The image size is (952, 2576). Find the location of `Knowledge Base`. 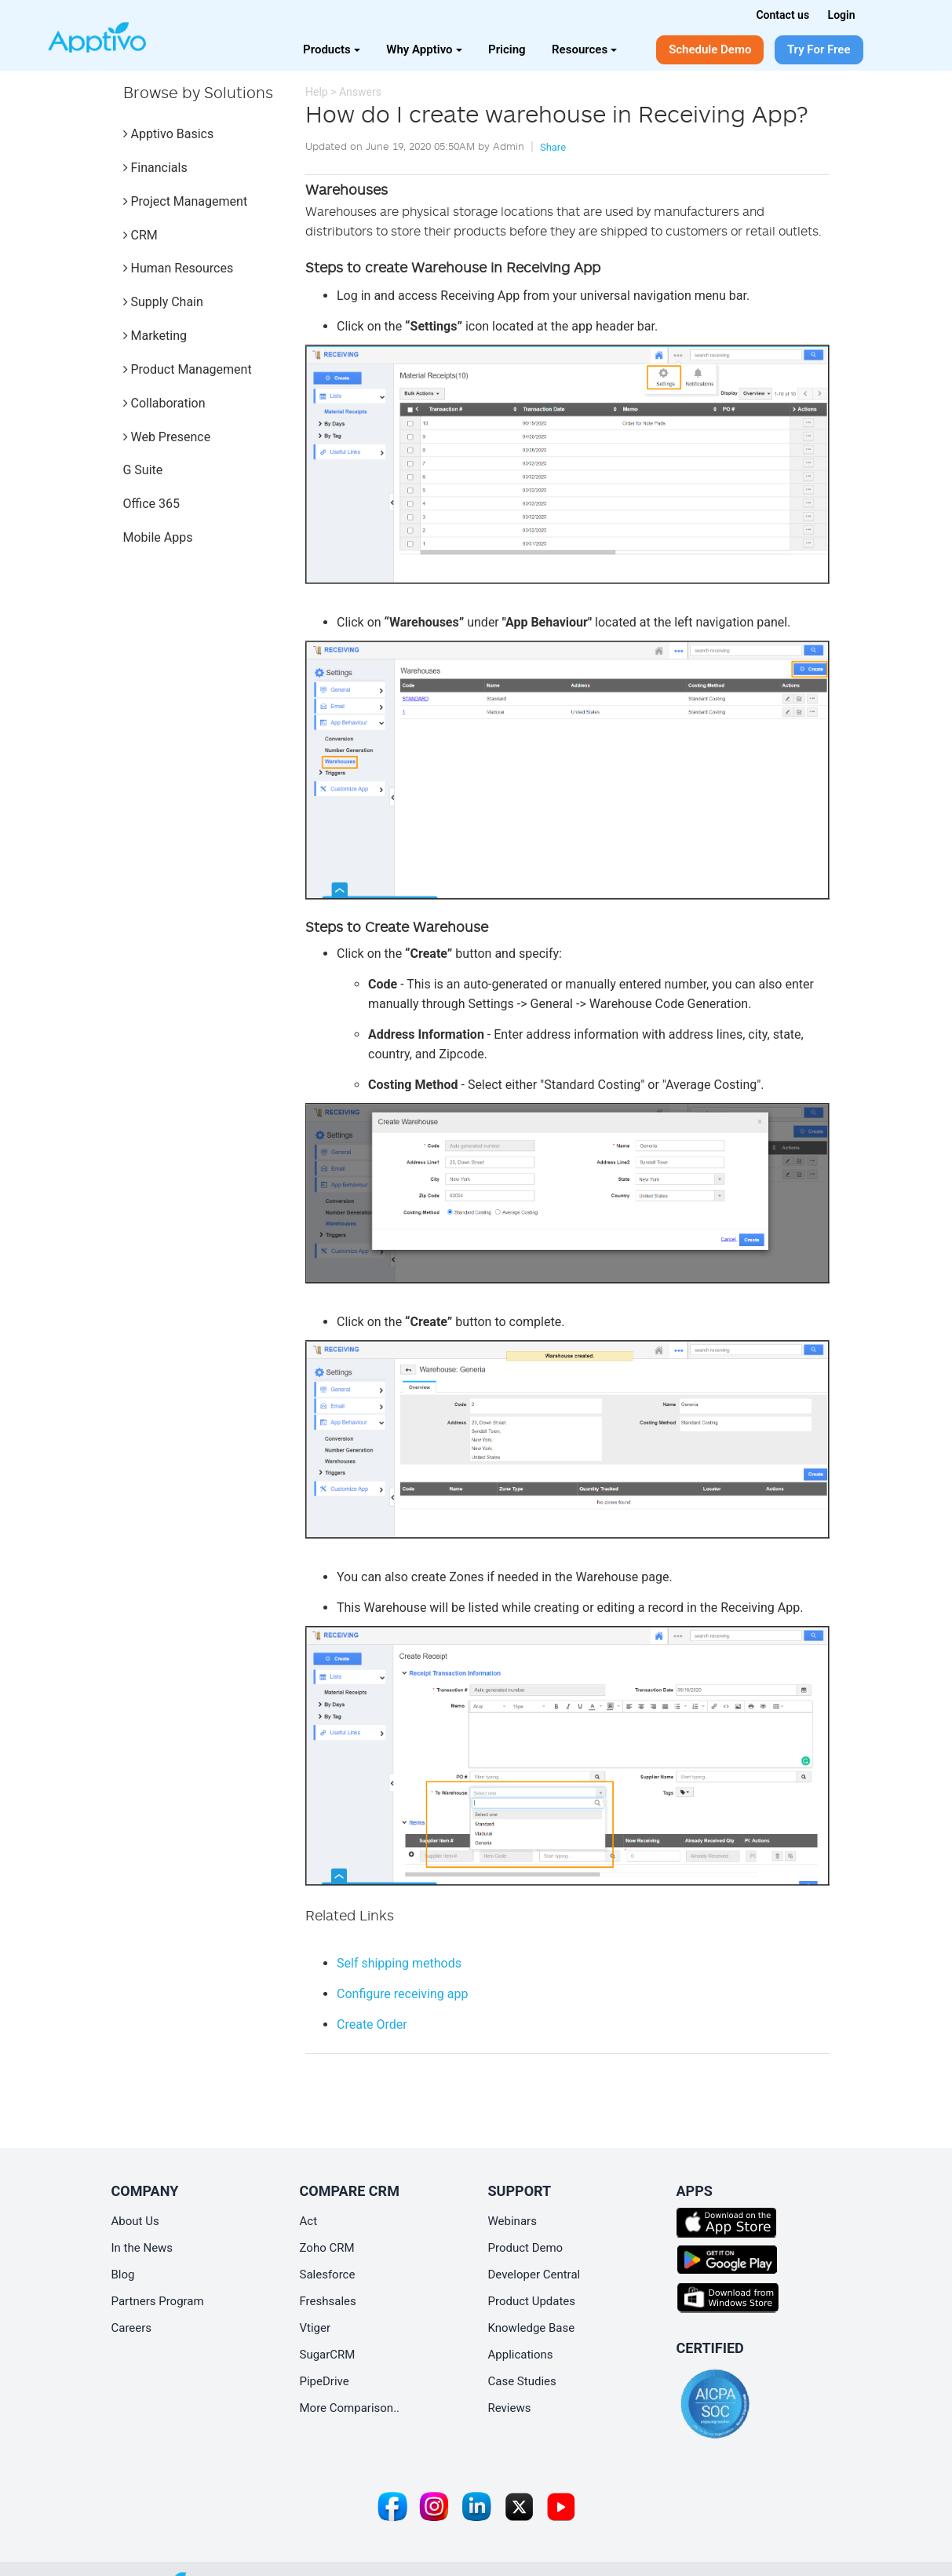

Knowledge Base is located at coordinates (531, 2328).